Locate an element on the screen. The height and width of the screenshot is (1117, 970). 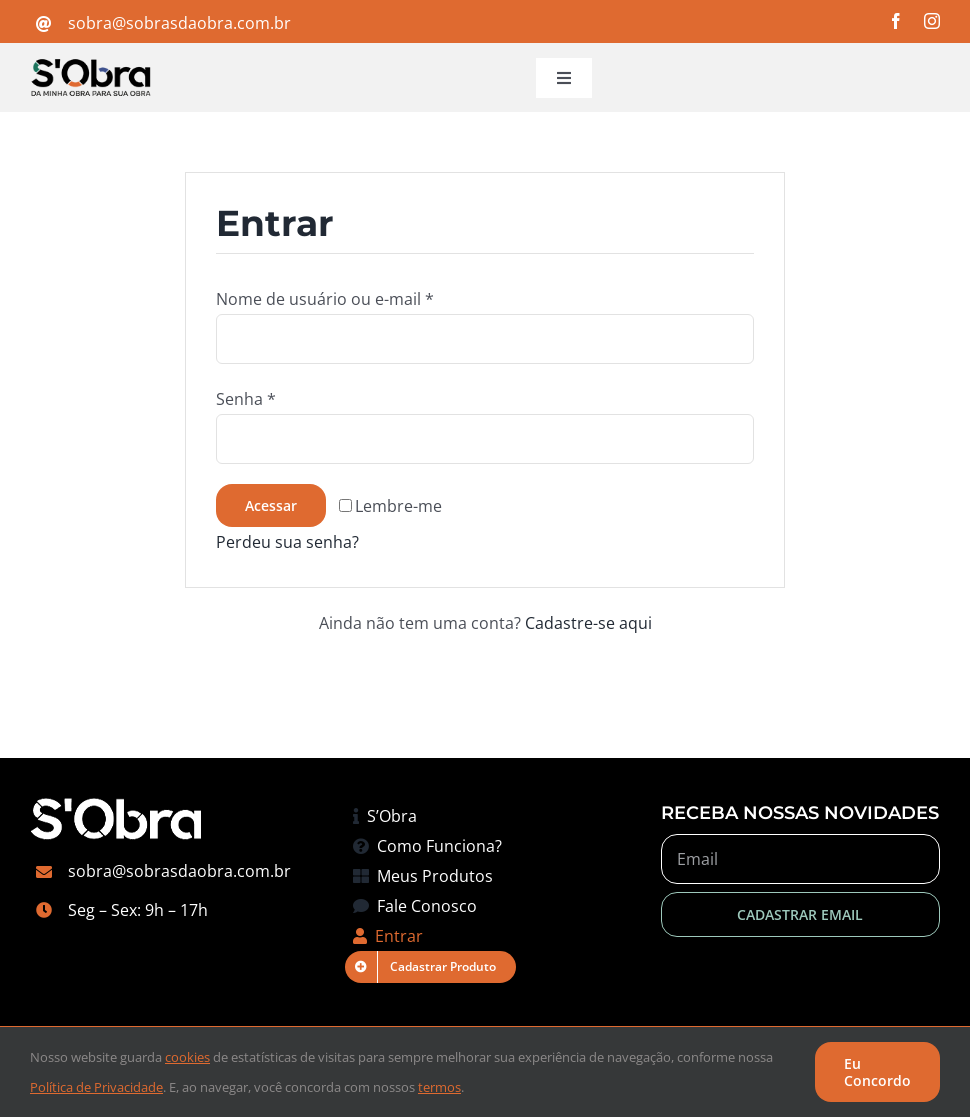
Política de Privacidade is located at coordinates (96, 1087).